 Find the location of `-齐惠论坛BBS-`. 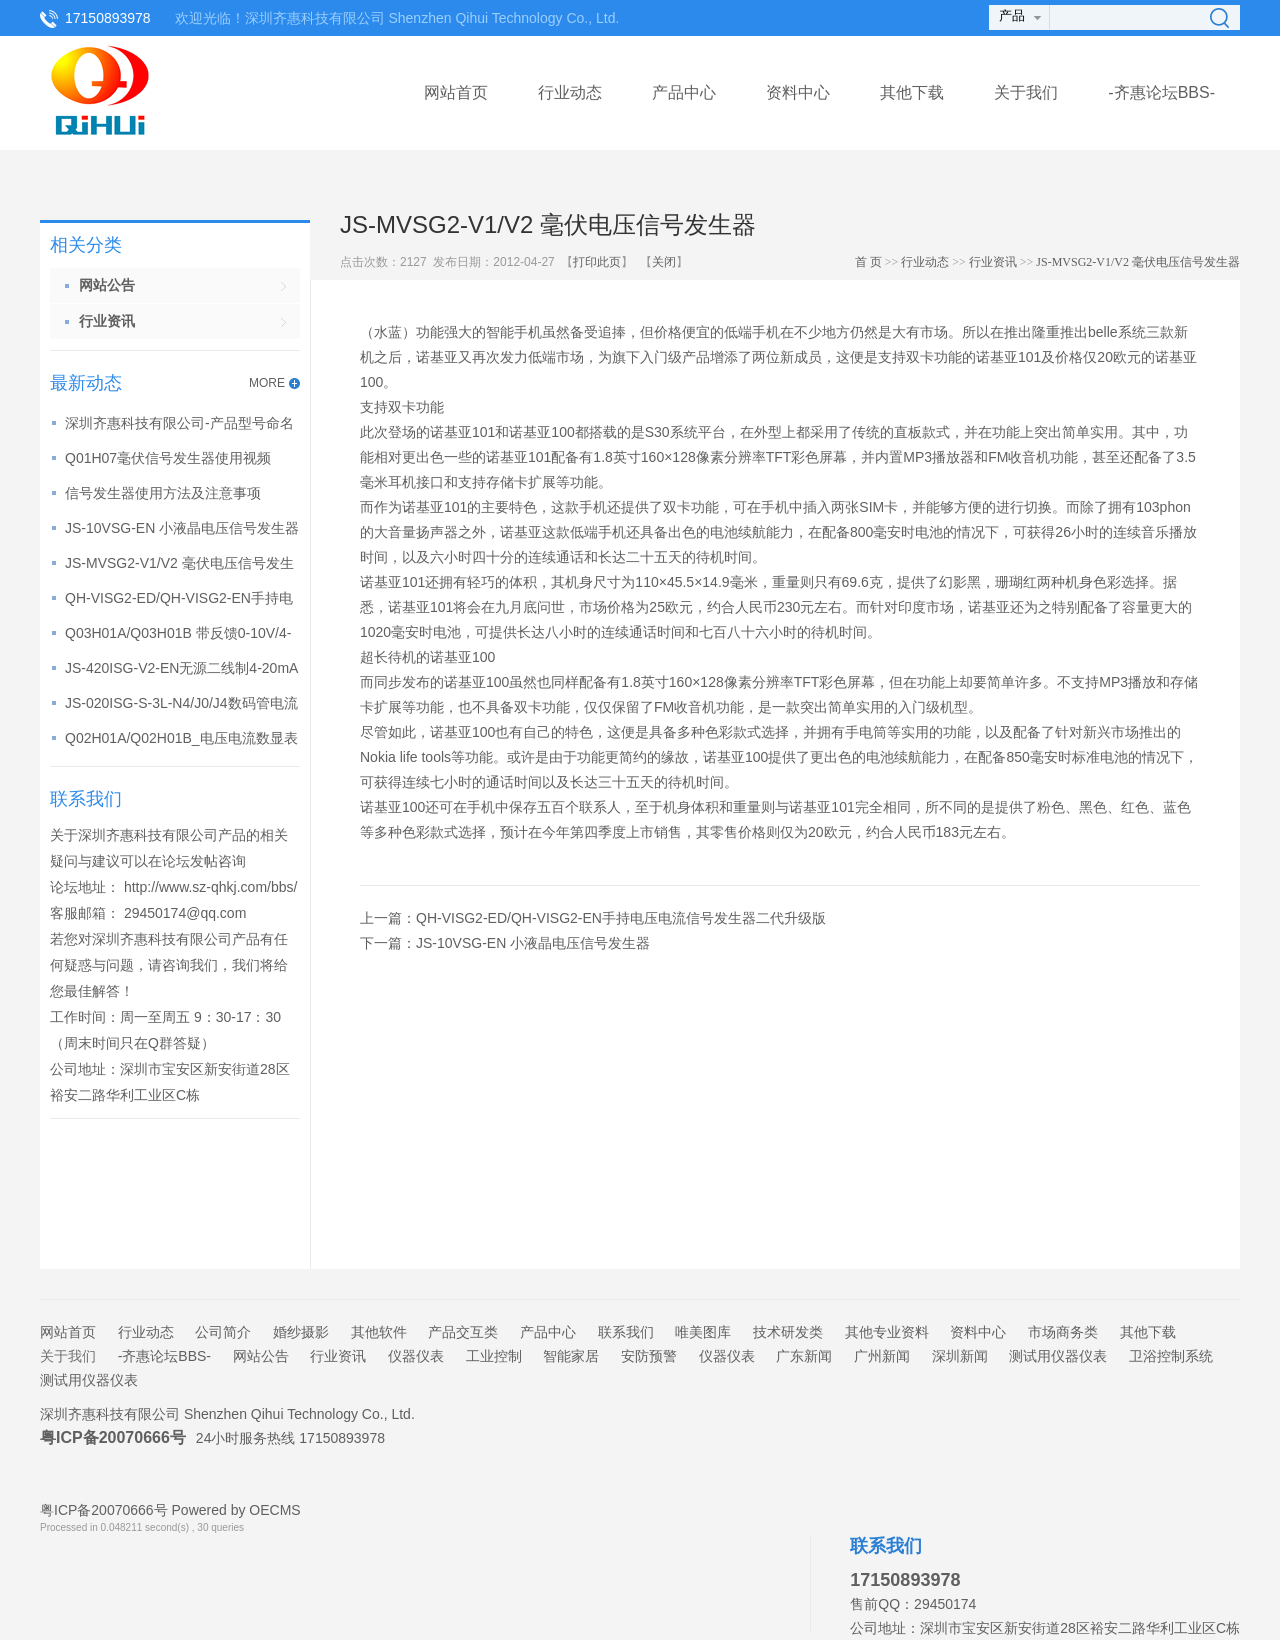

-齐惠论坛BBS- is located at coordinates (1161, 92).